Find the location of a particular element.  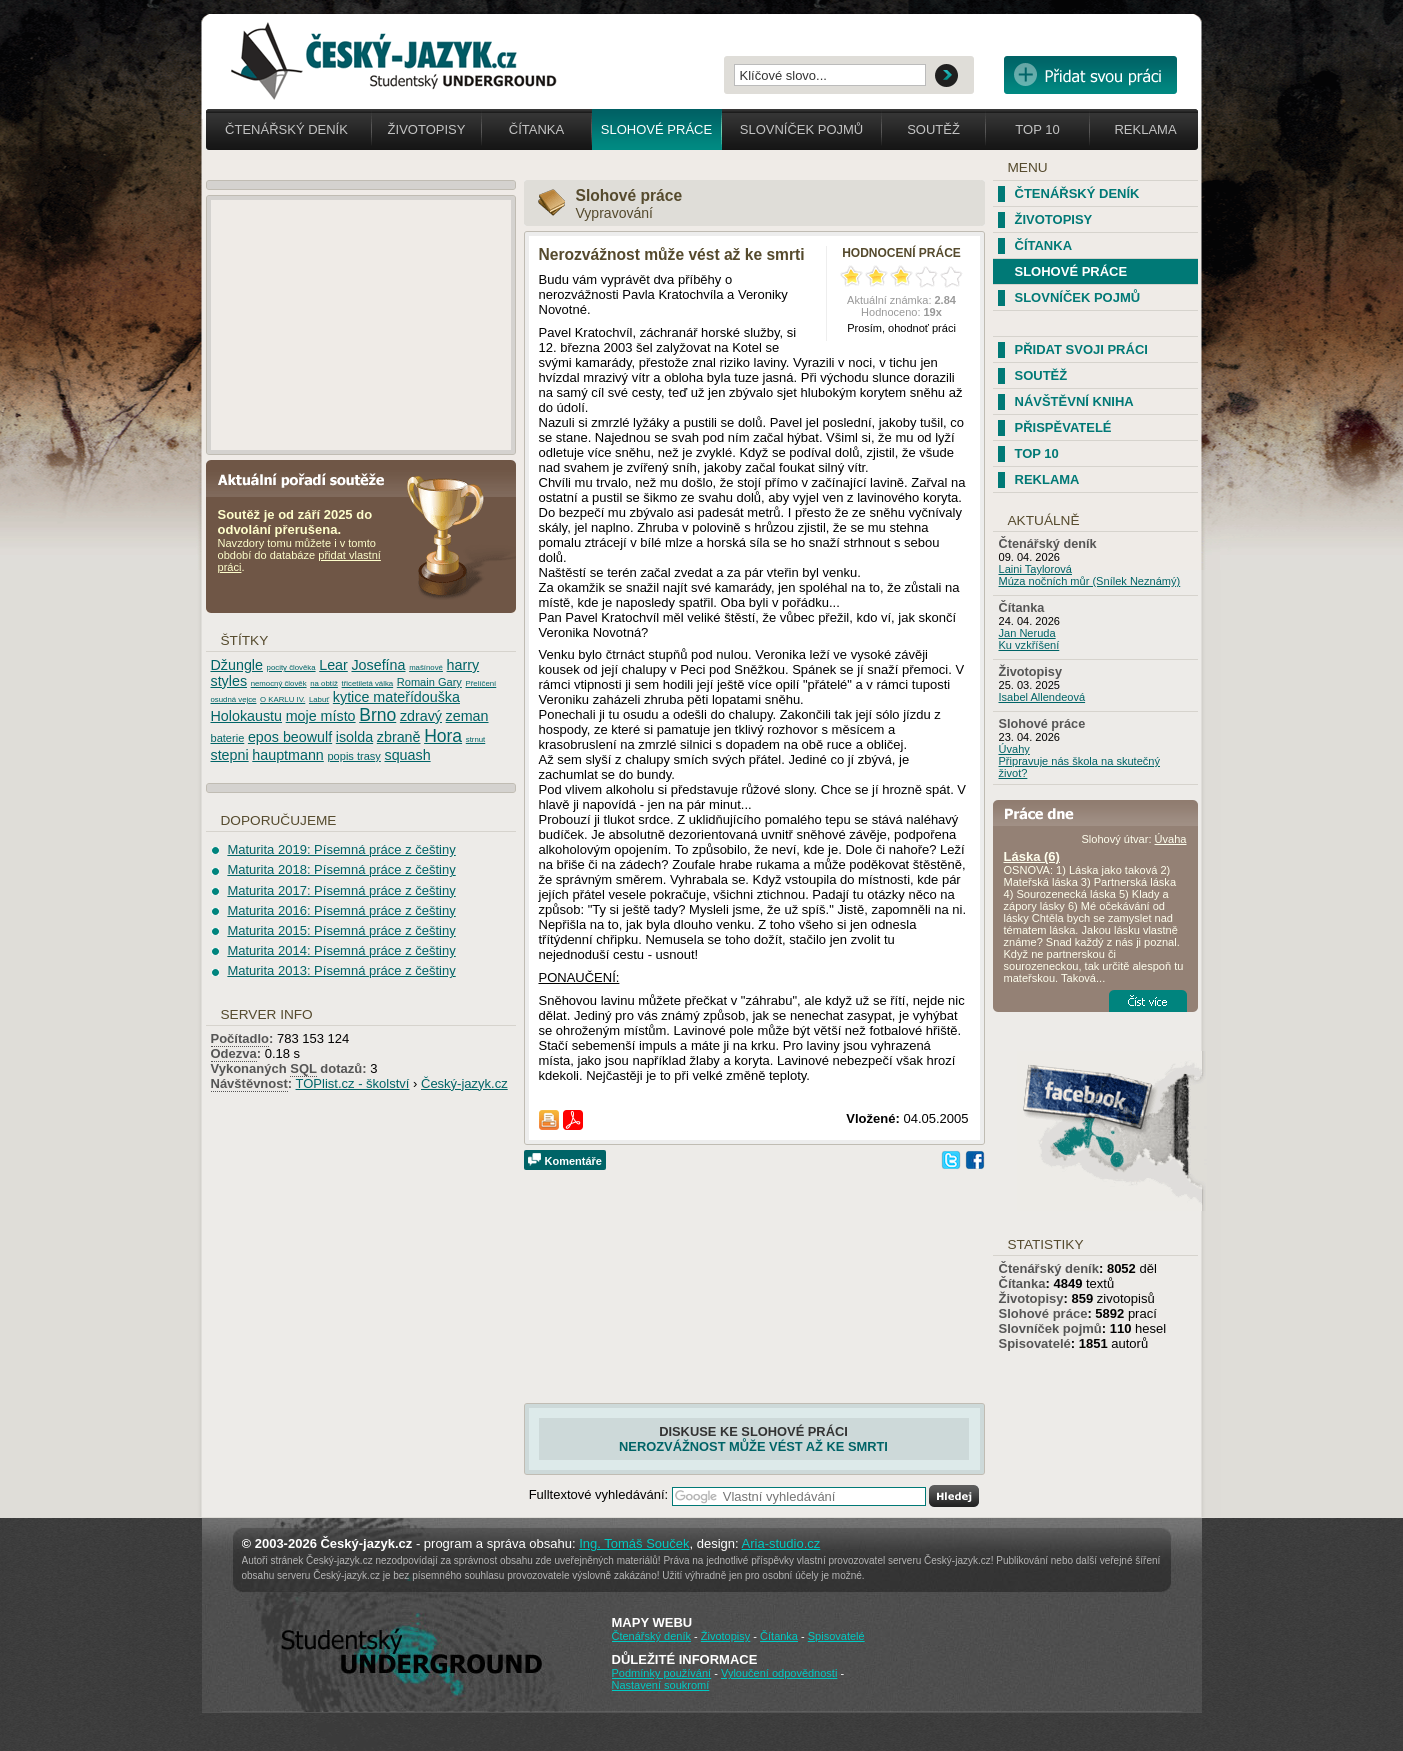

osudná vejce is located at coordinates (234, 699).